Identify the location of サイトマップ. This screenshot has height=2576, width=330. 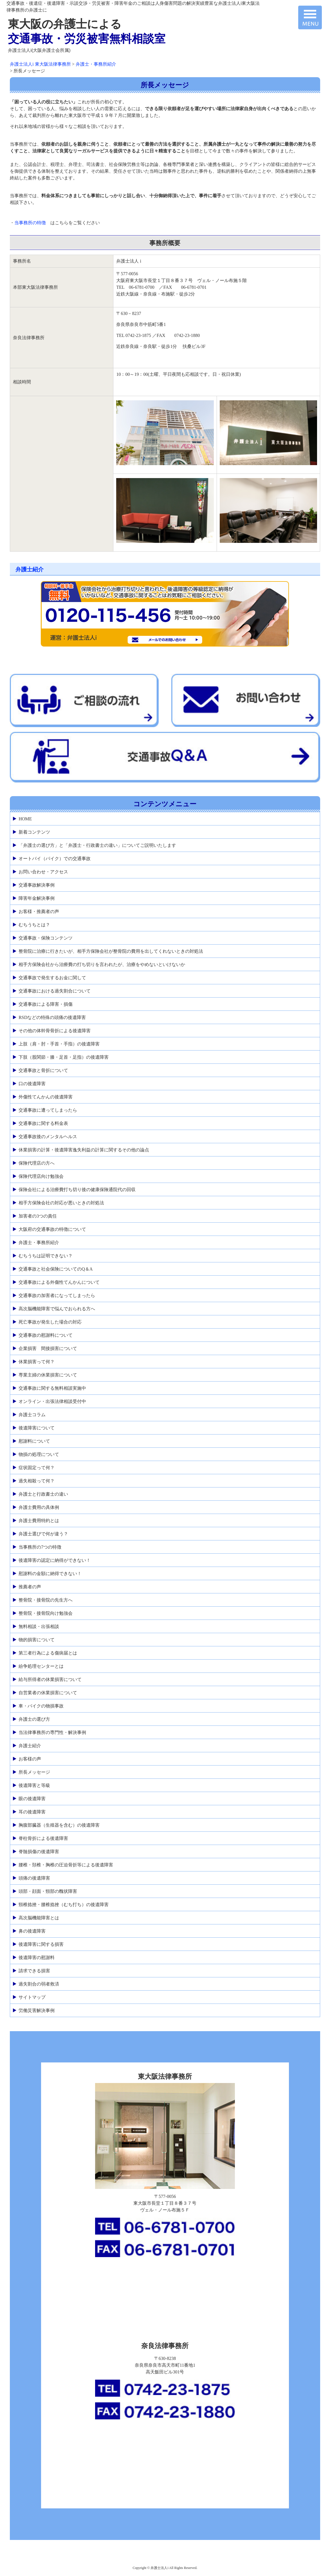
(32, 1997).